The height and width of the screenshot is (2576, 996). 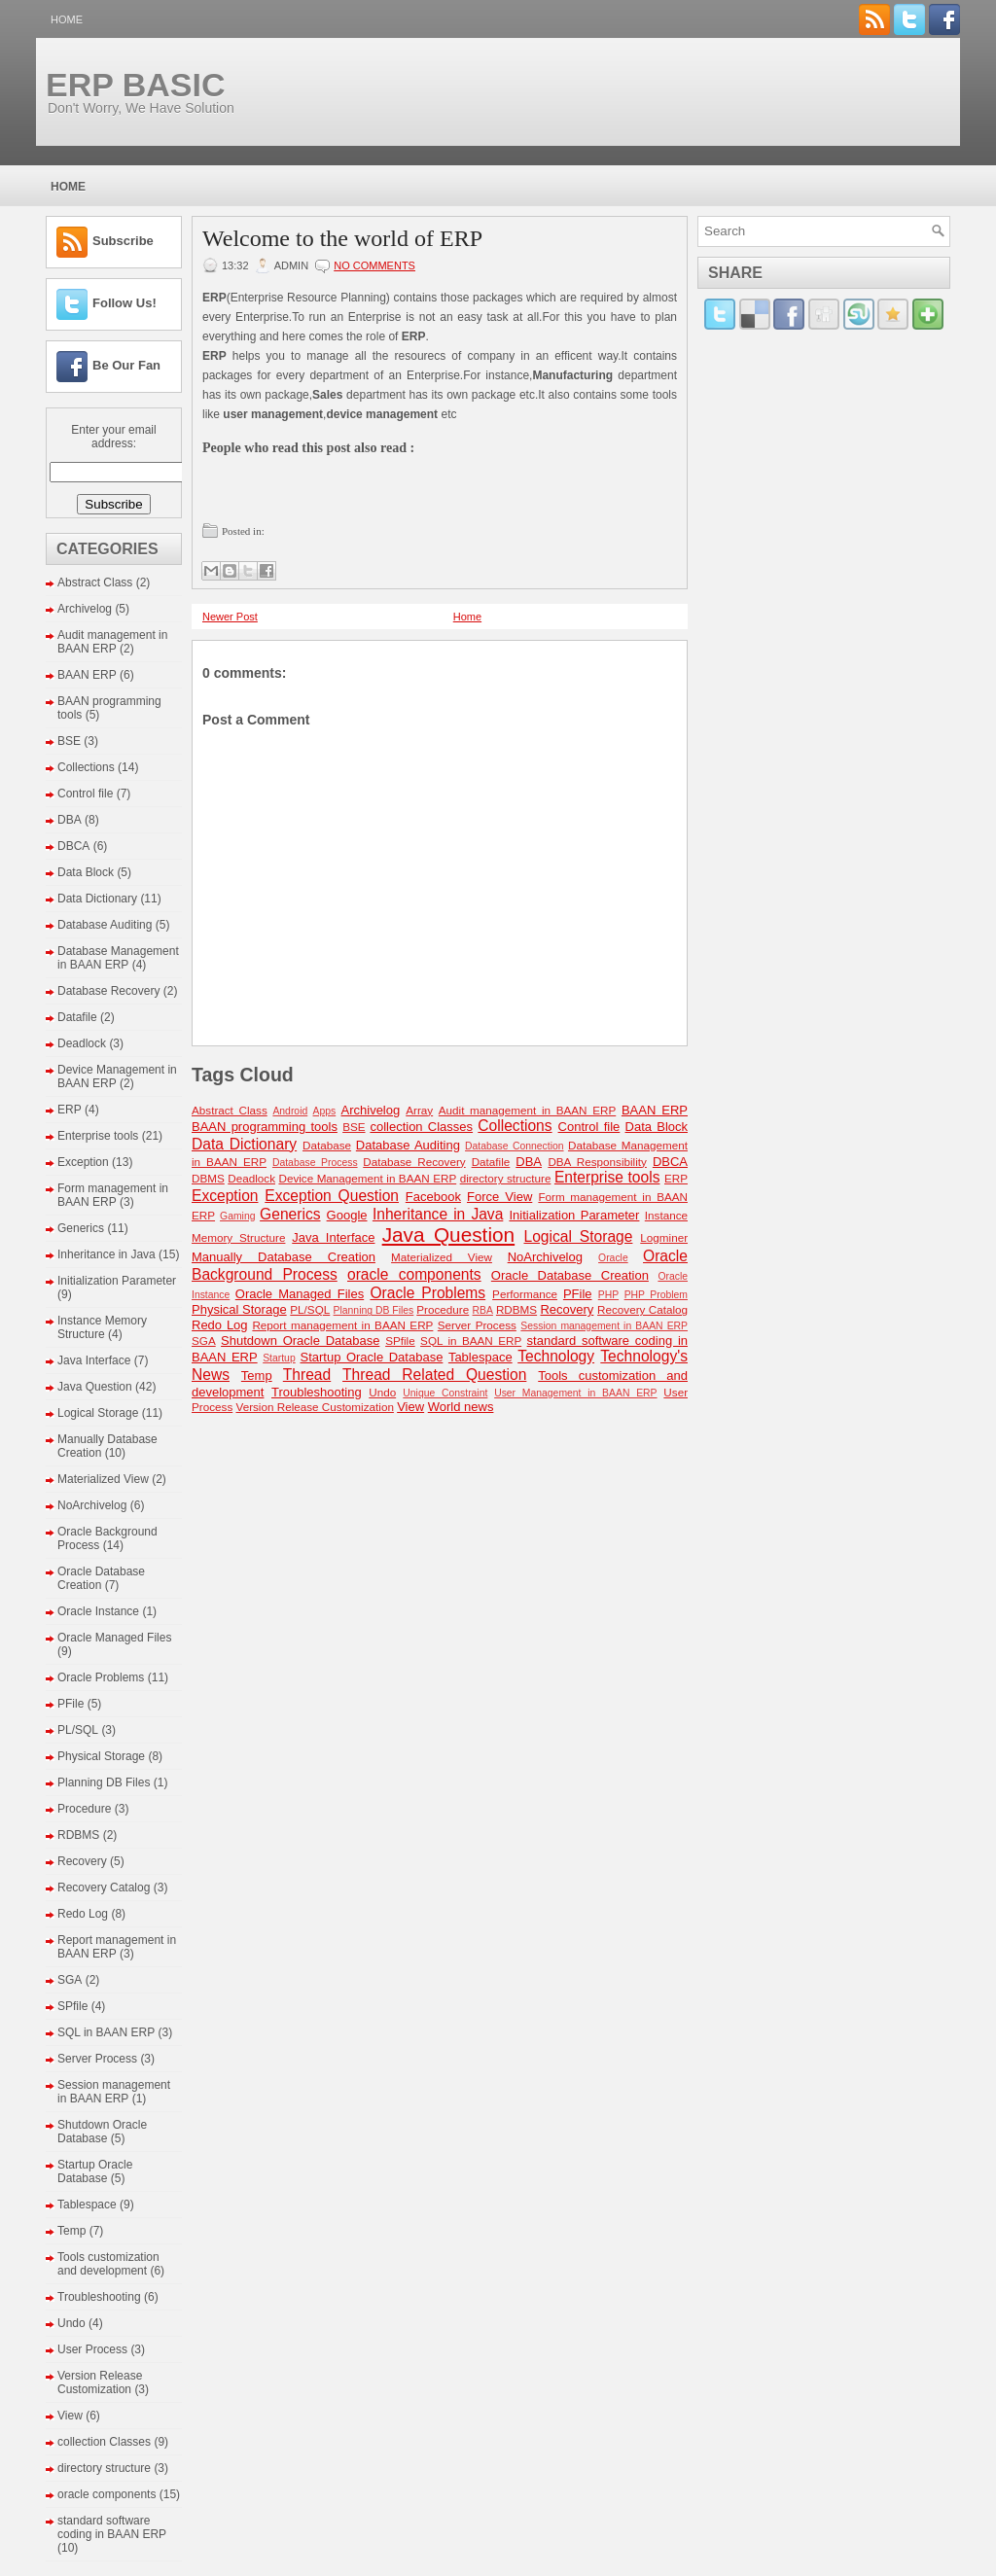 What do you see at coordinates (69, 1980) in the screenshot?
I see `SGA` at bounding box center [69, 1980].